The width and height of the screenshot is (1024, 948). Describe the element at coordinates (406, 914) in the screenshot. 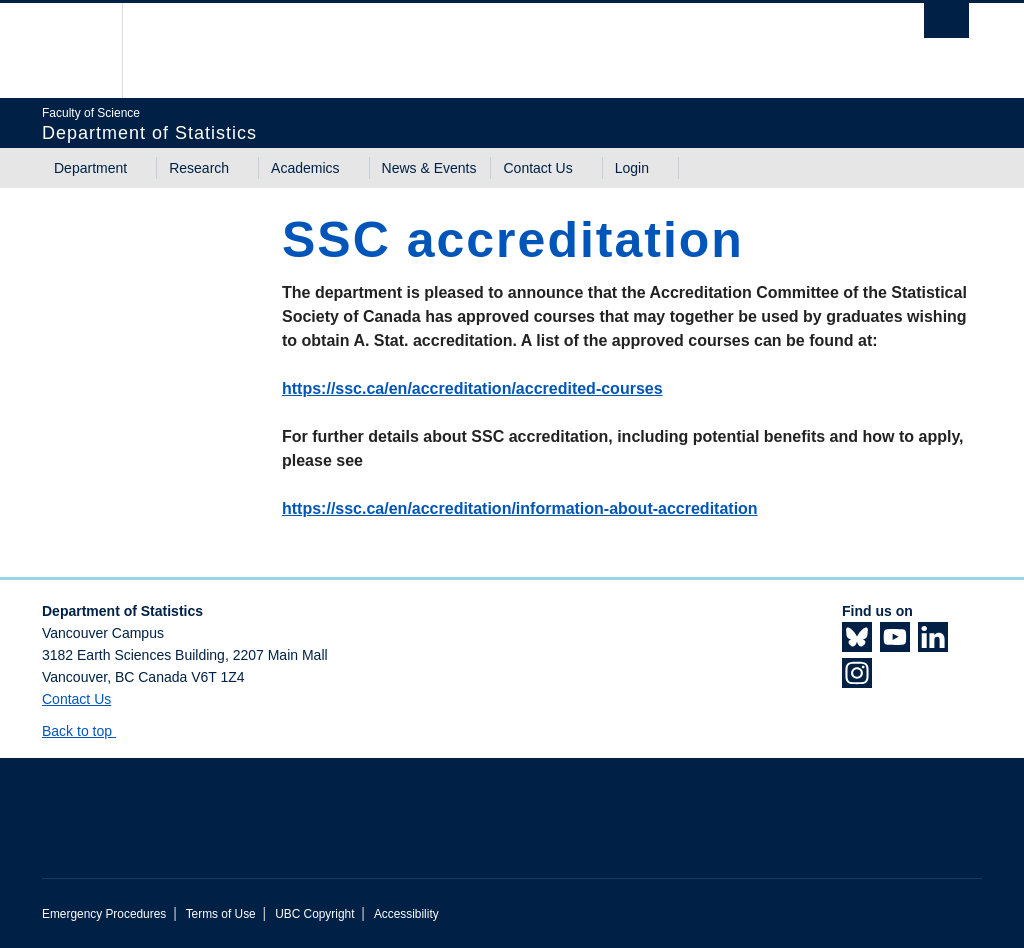

I see `Accessibility` at that location.